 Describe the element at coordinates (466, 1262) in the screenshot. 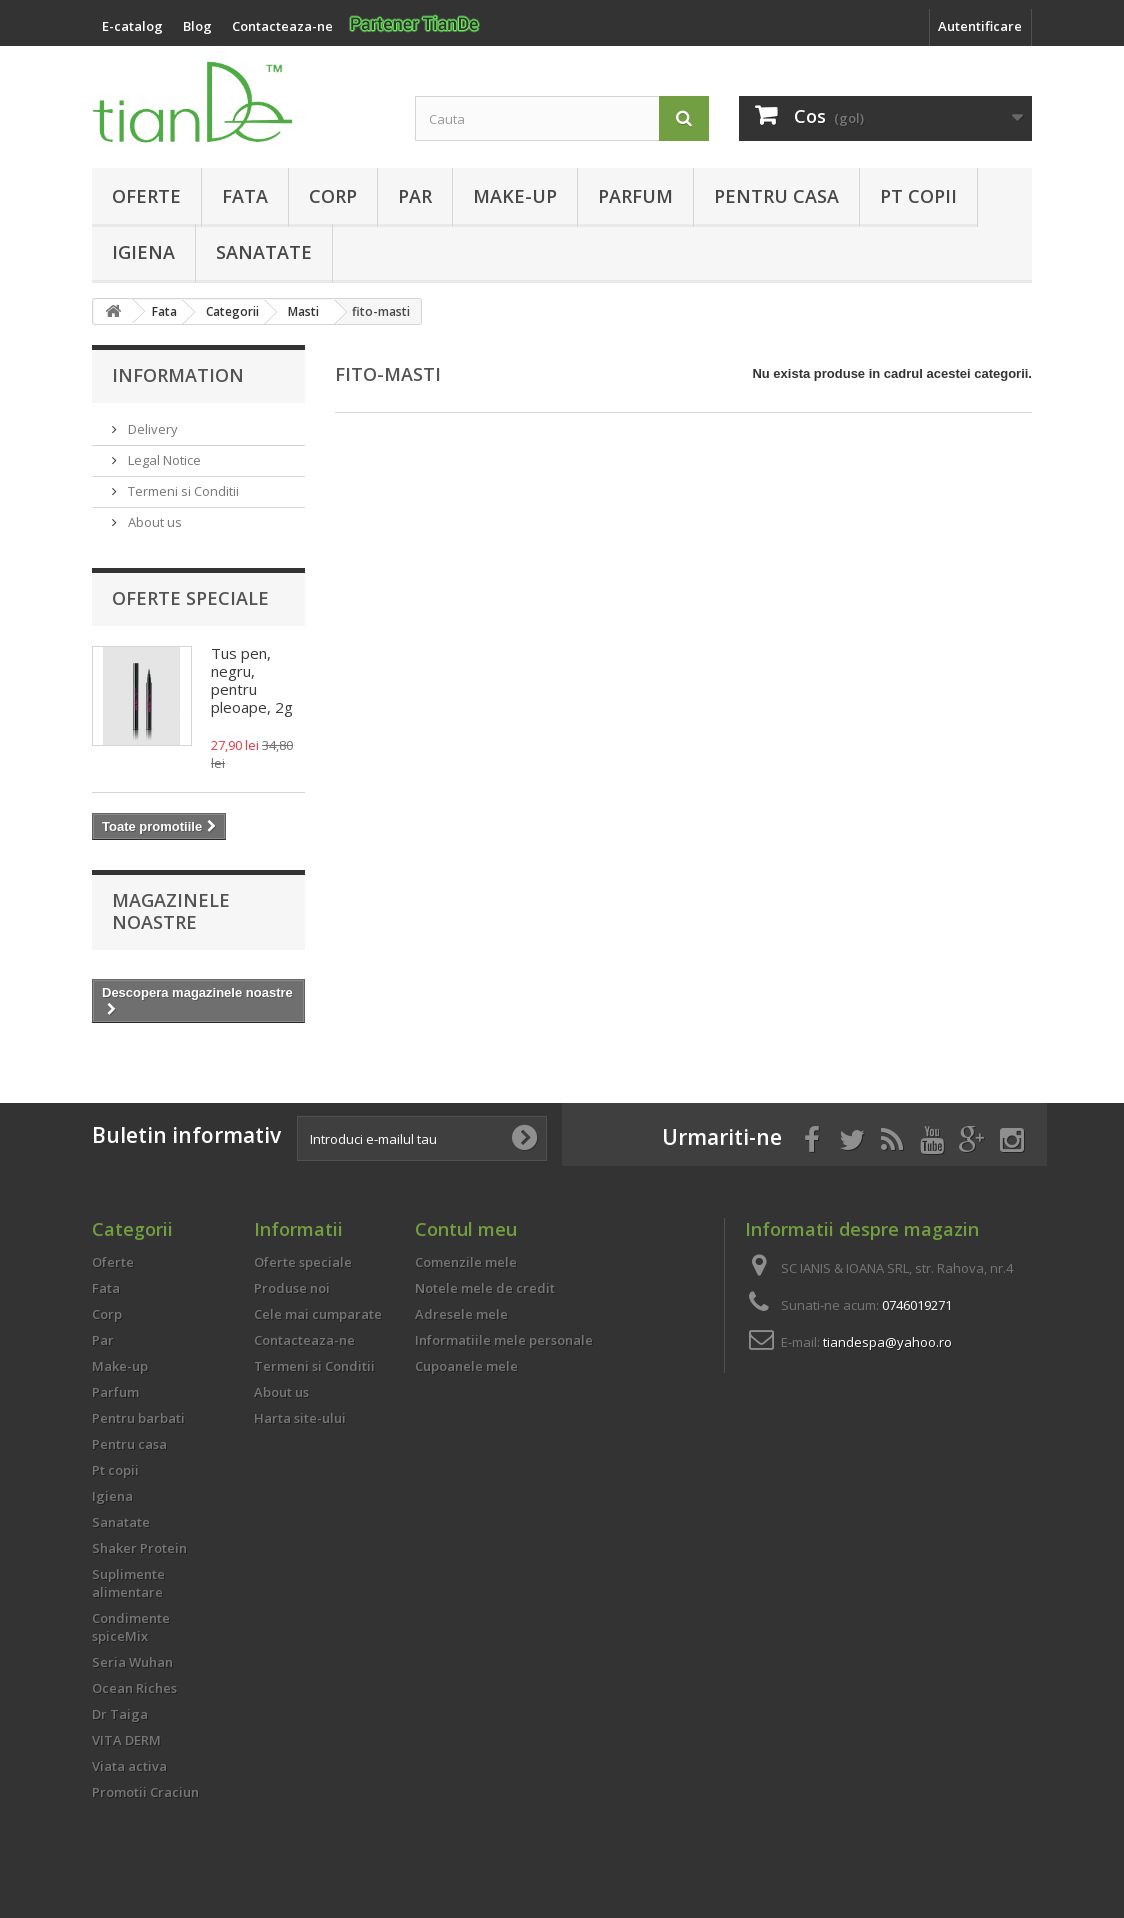

I see `Comenzile mele` at that location.